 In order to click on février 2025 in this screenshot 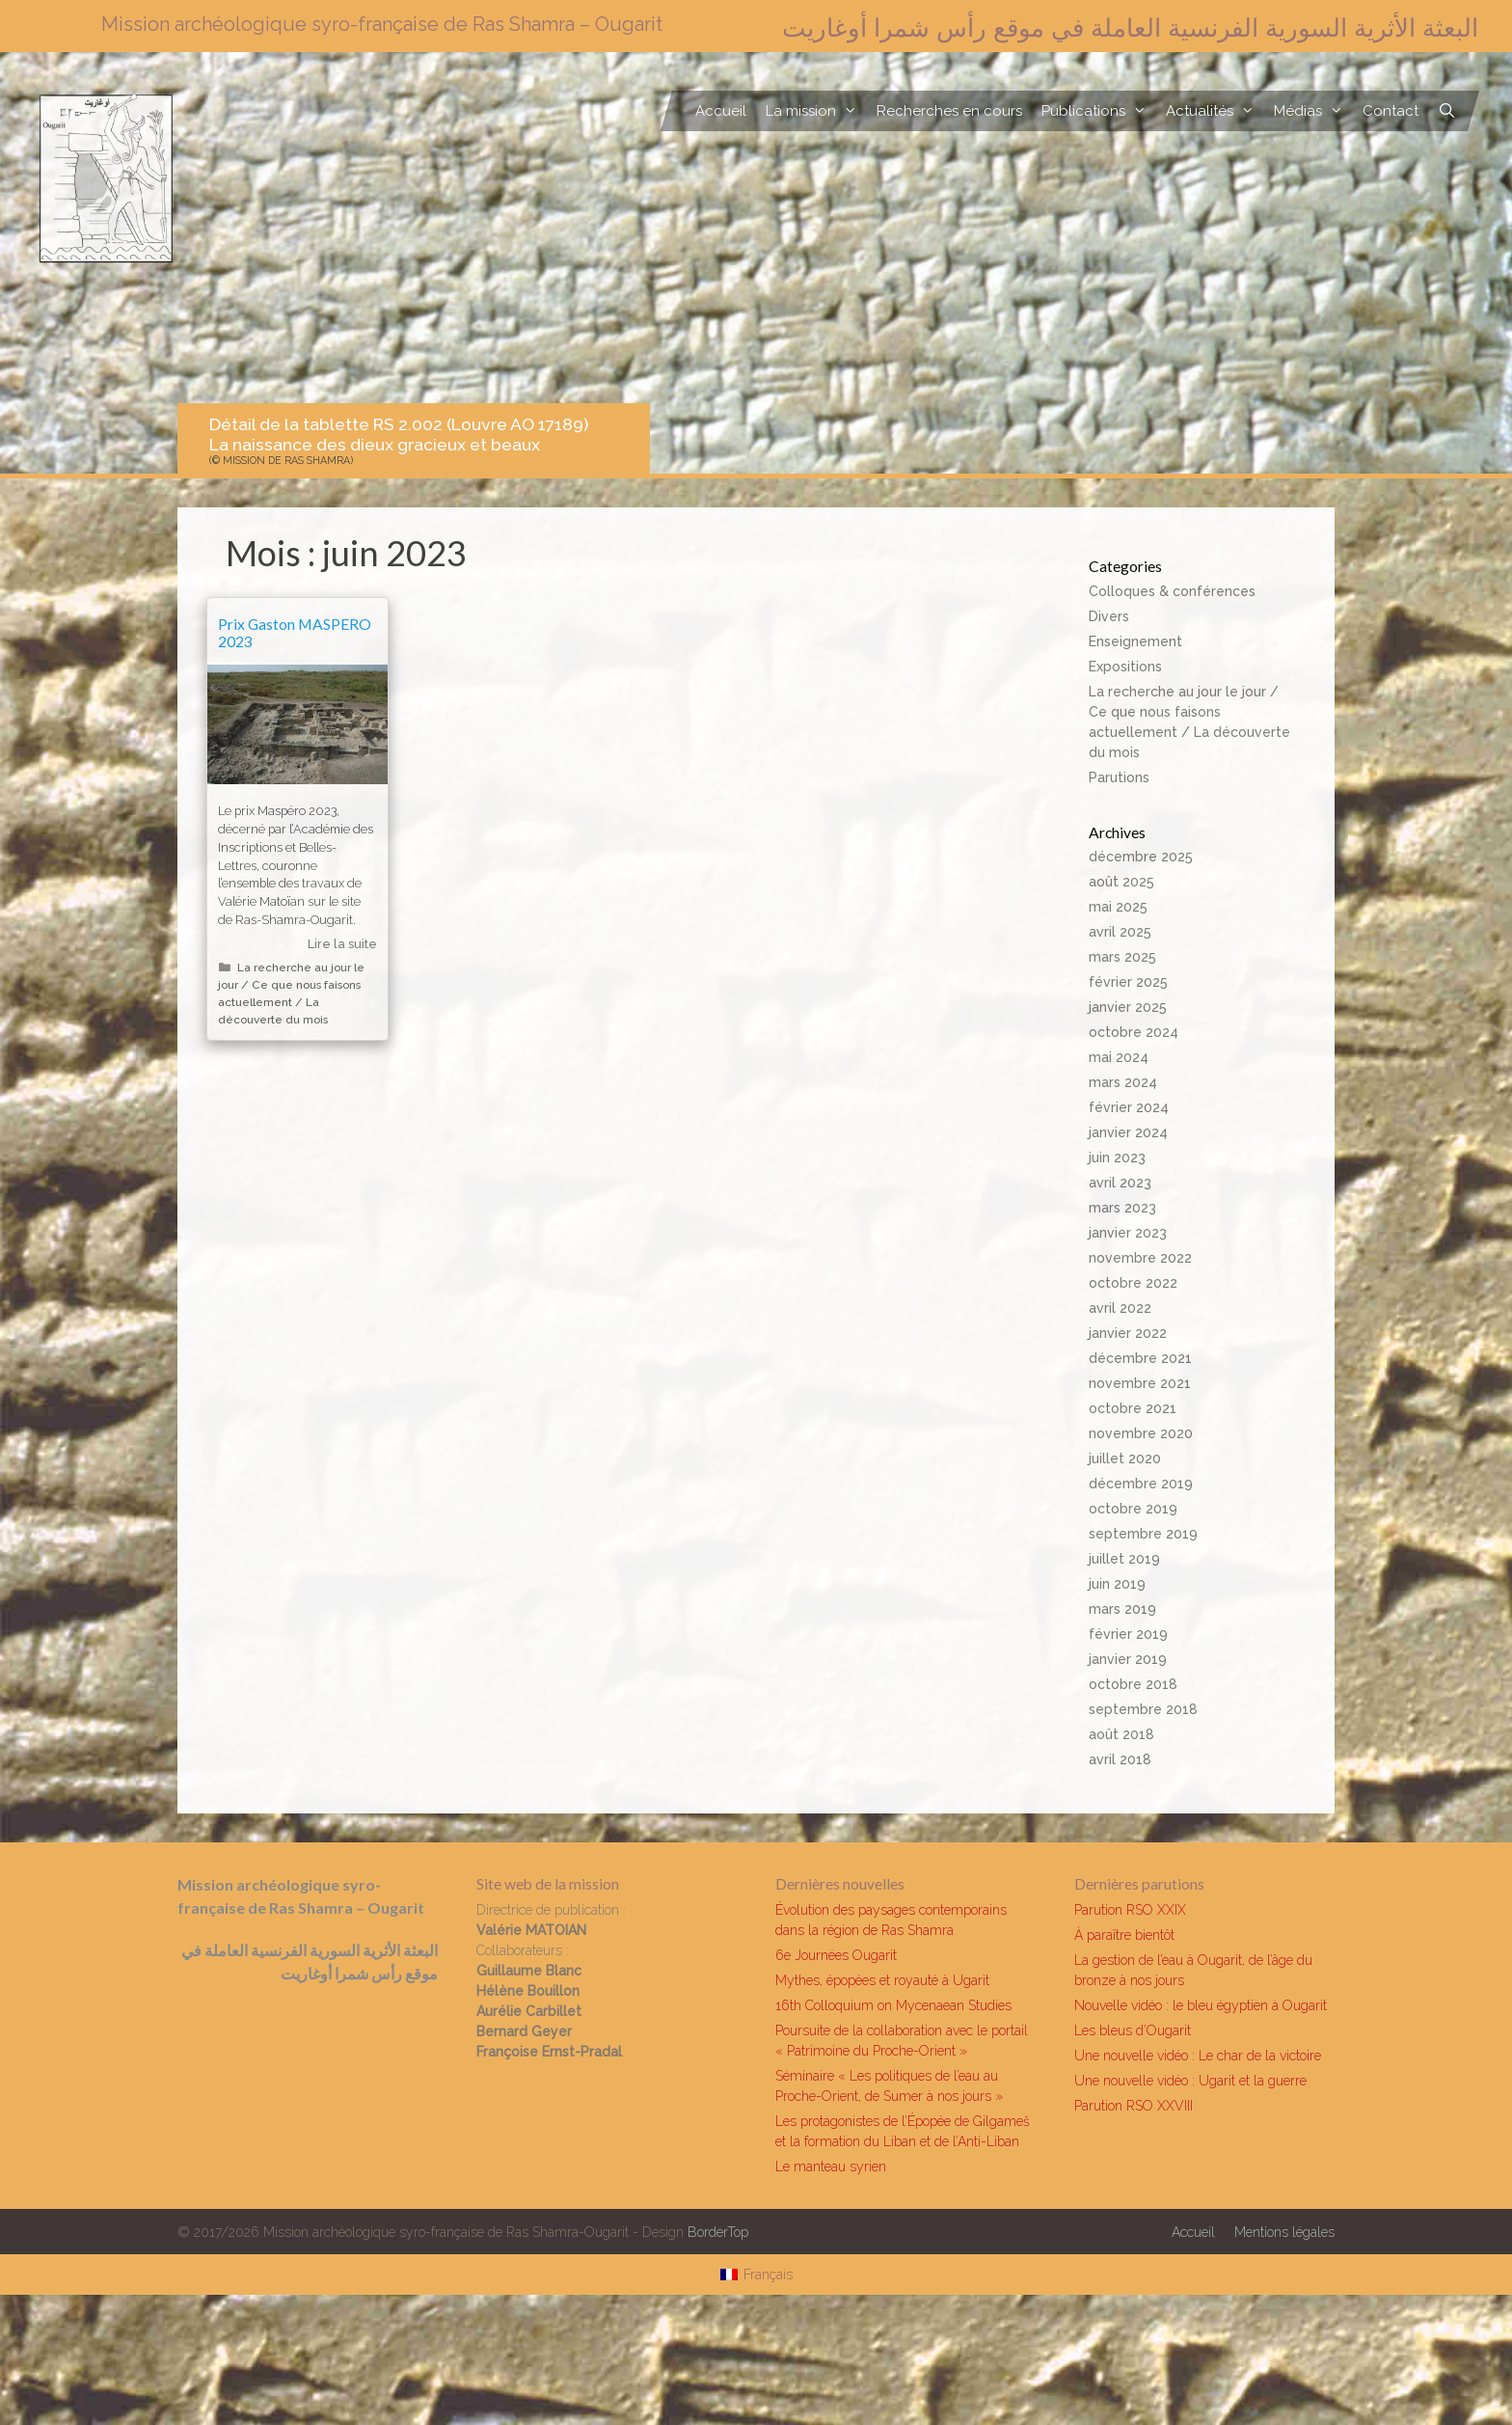, I will do `click(1128, 982)`.